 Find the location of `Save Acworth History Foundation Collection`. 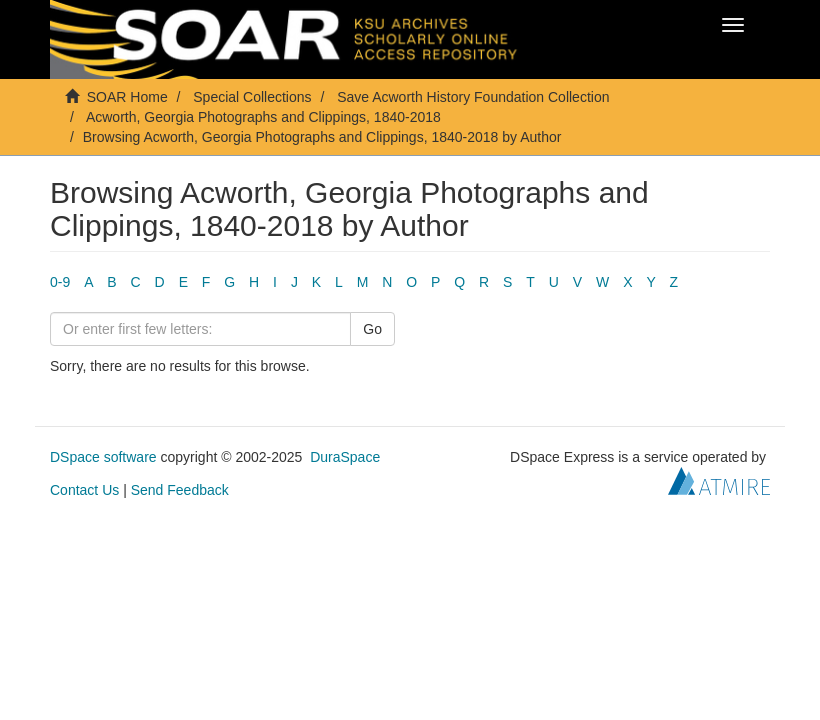

Save Acworth History Foundation Collection is located at coordinates (473, 97).